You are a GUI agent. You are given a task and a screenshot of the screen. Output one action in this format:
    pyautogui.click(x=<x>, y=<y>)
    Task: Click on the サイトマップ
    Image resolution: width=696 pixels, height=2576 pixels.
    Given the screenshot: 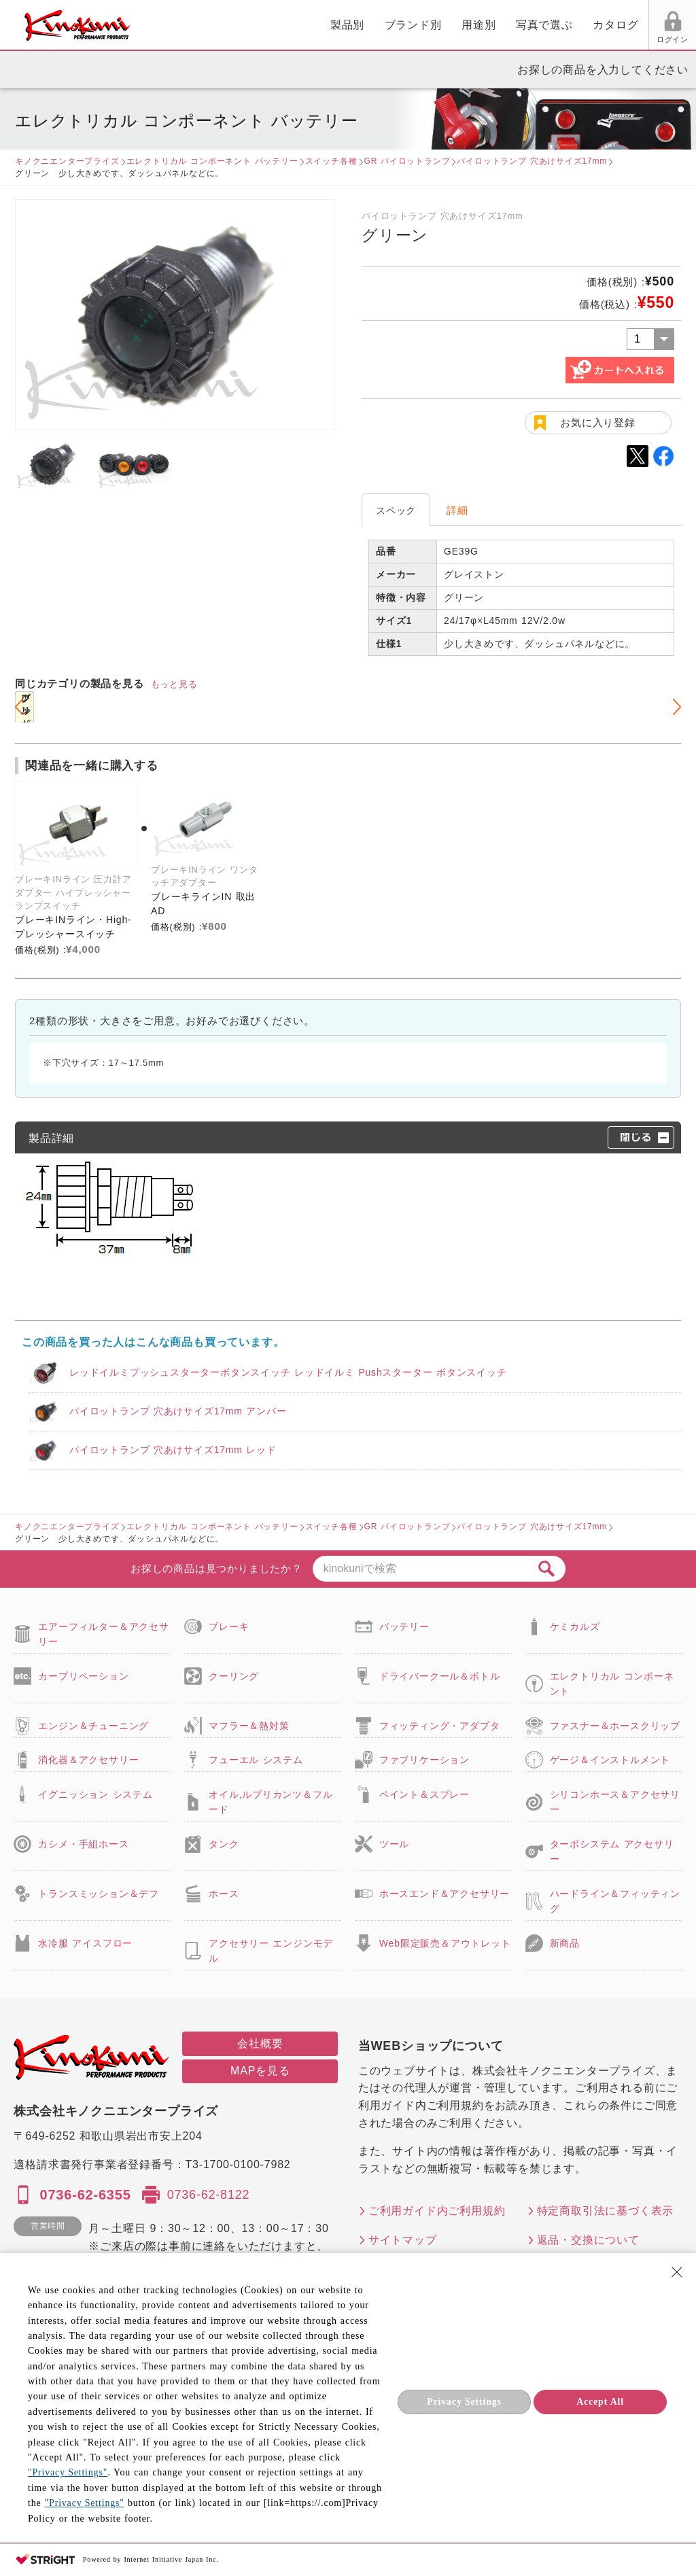 What is the action you would take?
    pyautogui.click(x=402, y=2240)
    